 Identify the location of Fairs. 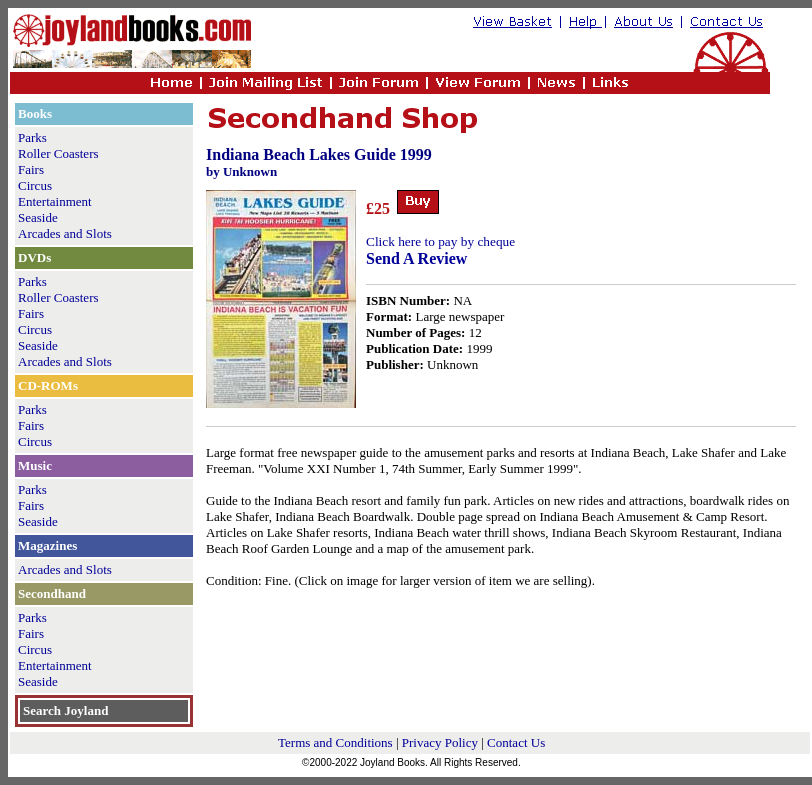
(31, 169).